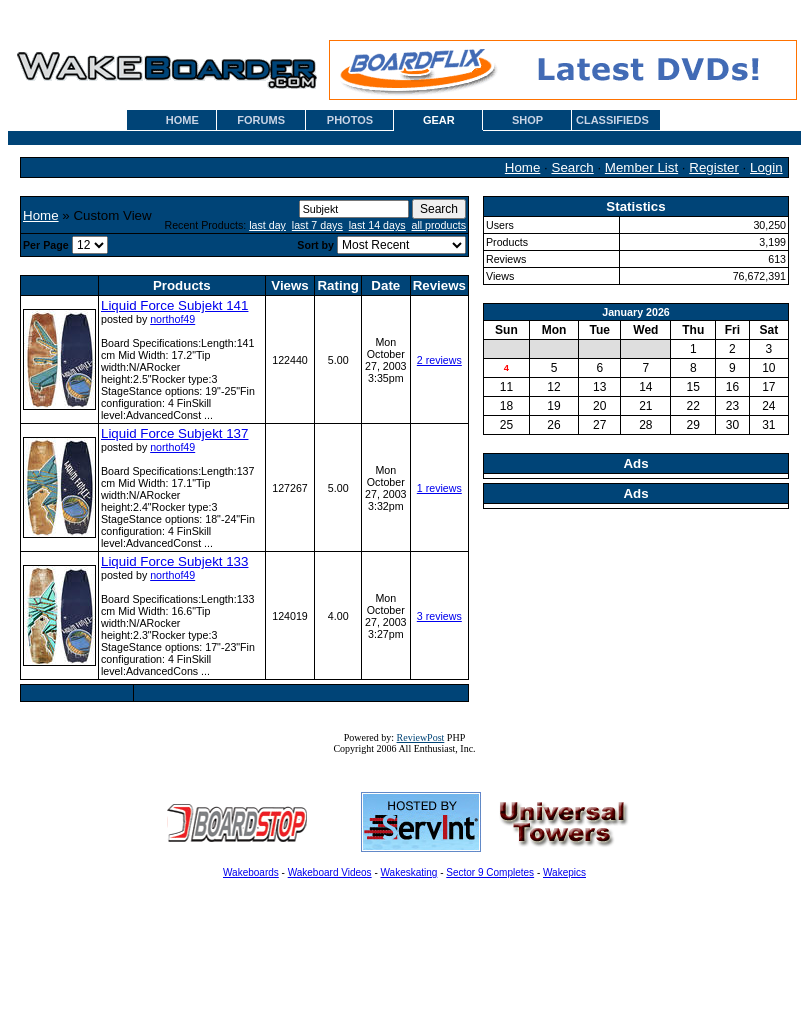 Image resolution: width=809 pixels, height=1026 pixels. What do you see at coordinates (174, 433) in the screenshot?
I see `Liquid Force Subjekt 137` at bounding box center [174, 433].